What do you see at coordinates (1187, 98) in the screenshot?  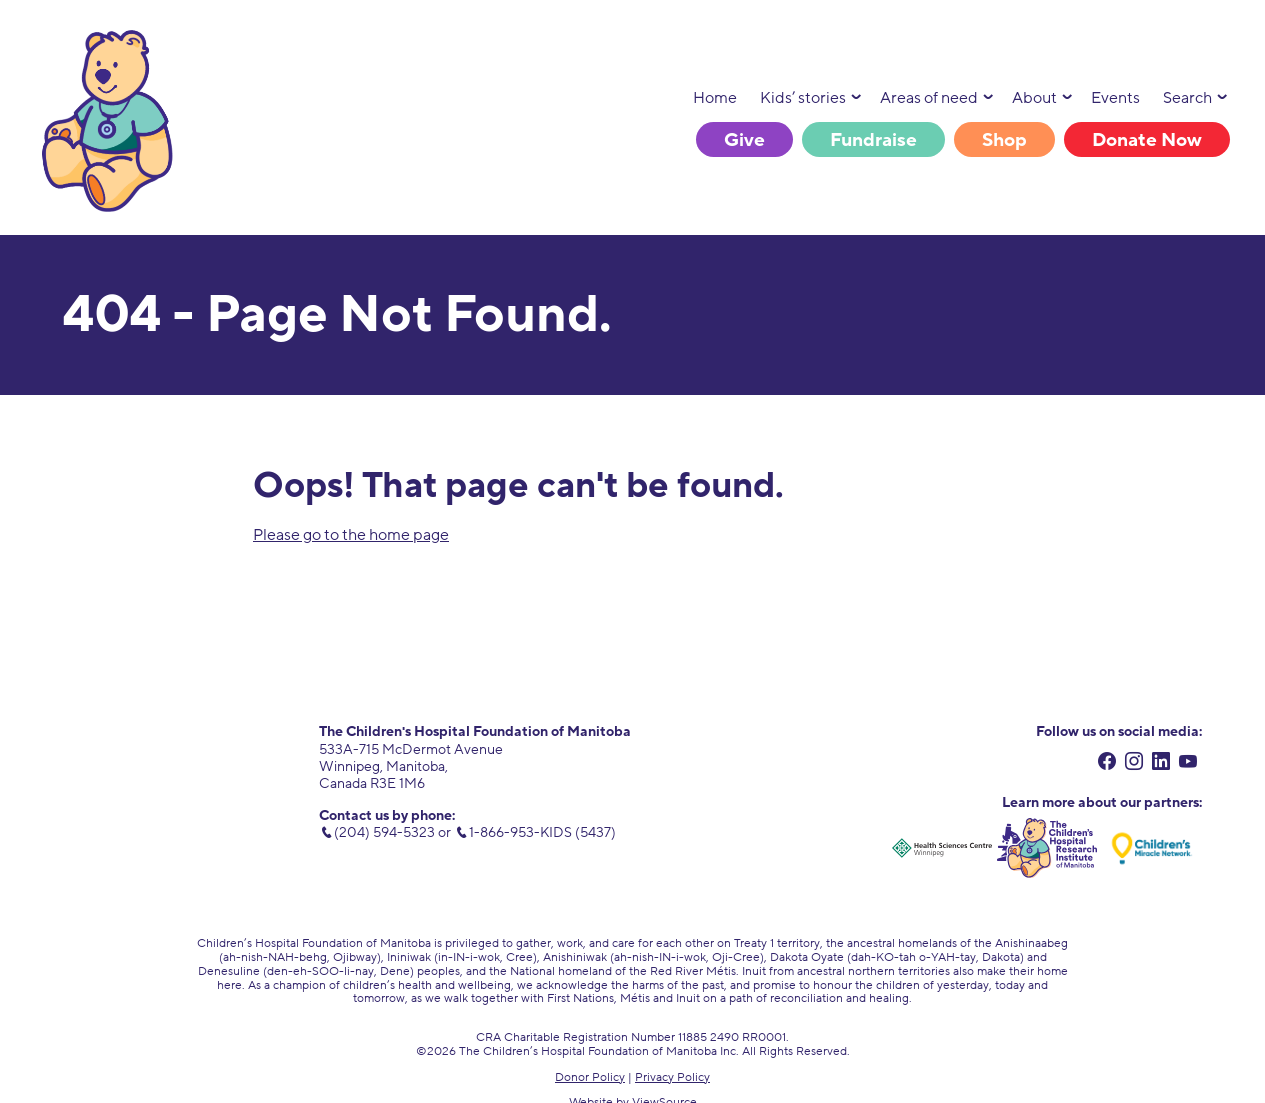 I see `Search` at bounding box center [1187, 98].